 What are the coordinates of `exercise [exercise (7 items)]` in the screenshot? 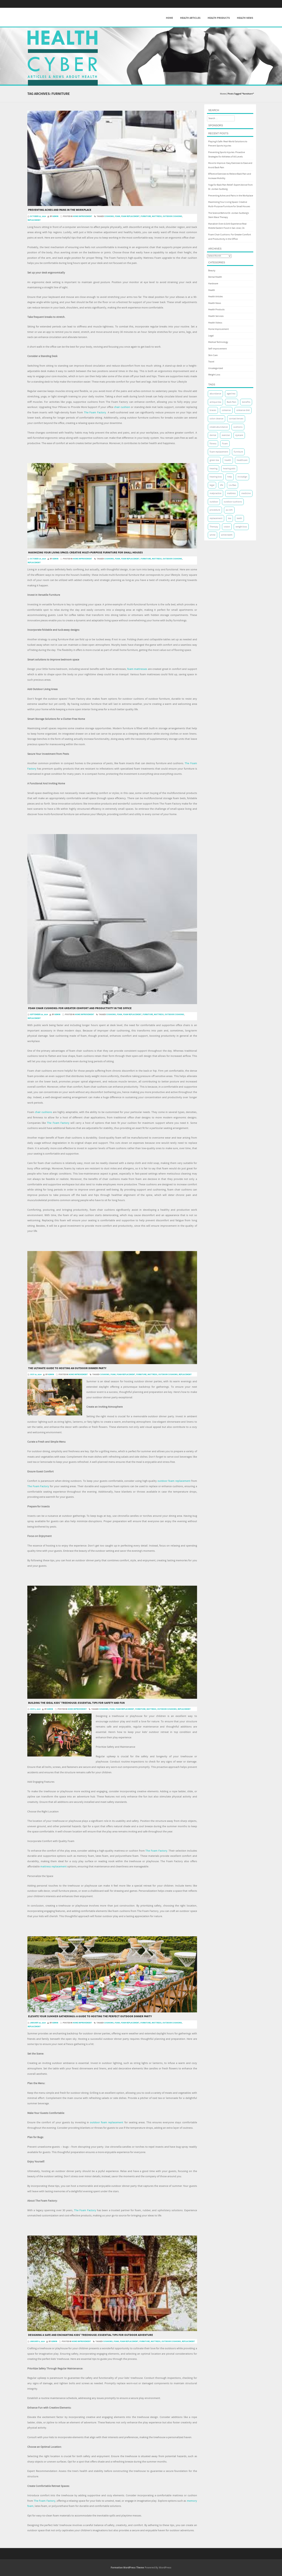 It's located at (226, 435).